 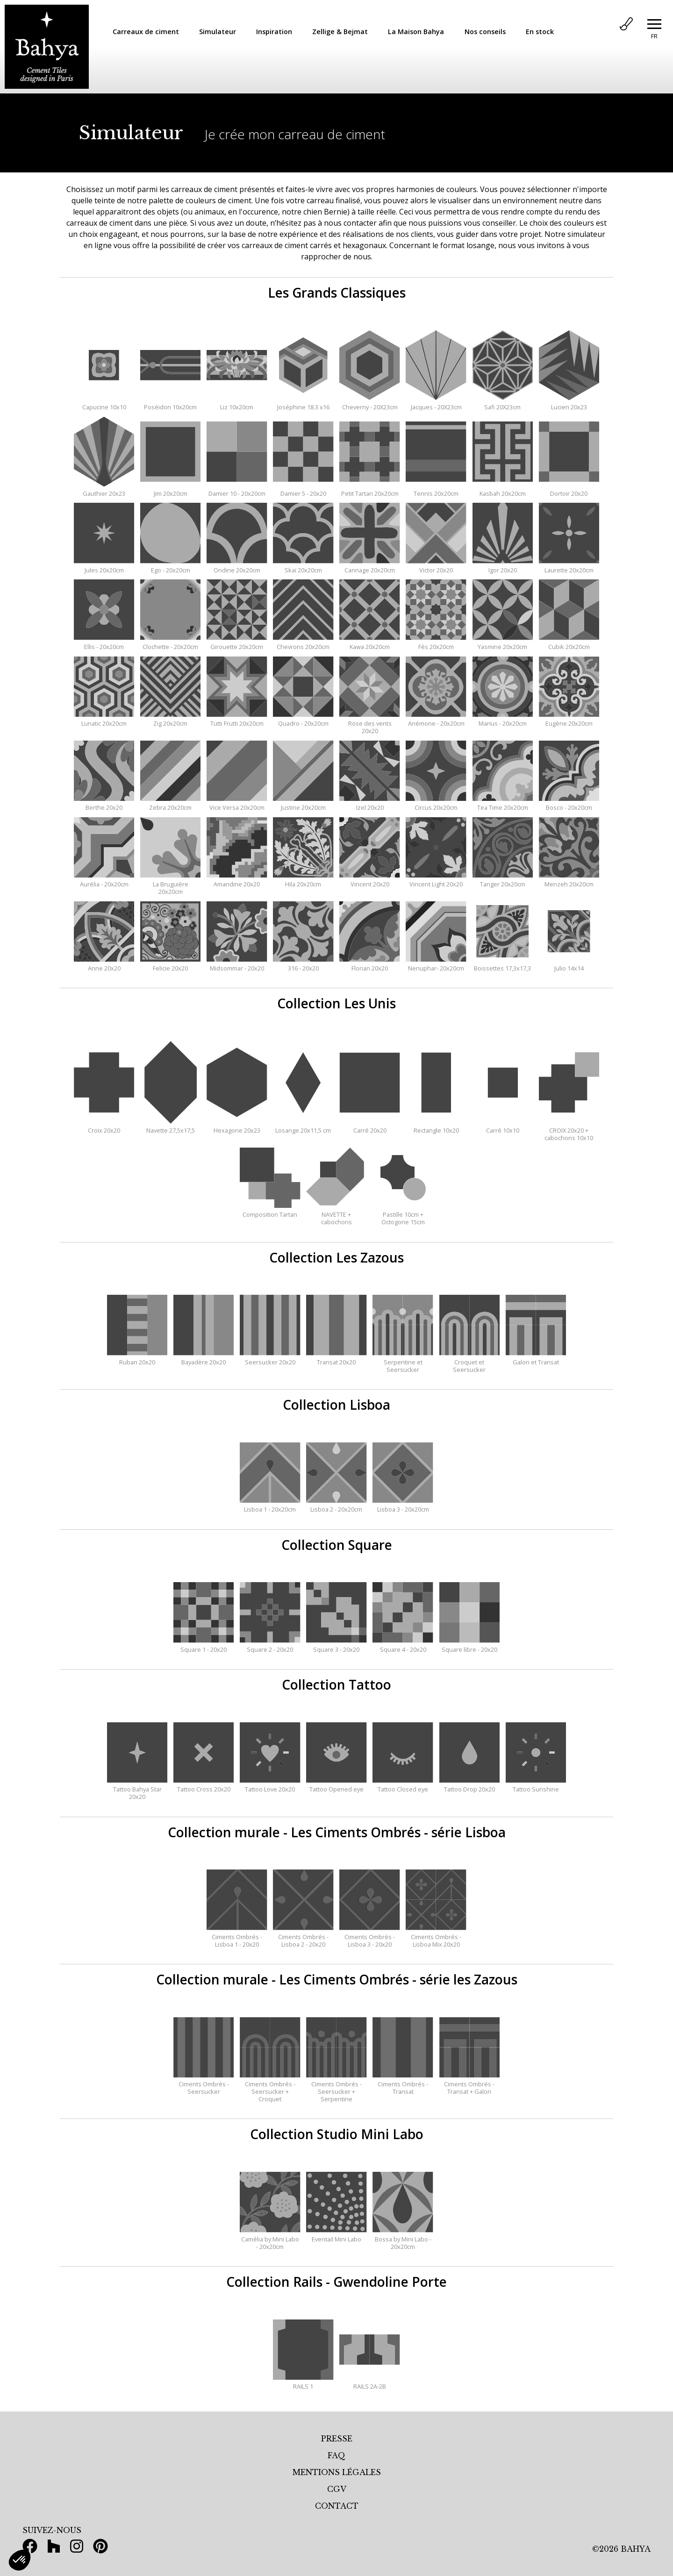 I want to click on Vincent Light 20x20, so click(x=436, y=880).